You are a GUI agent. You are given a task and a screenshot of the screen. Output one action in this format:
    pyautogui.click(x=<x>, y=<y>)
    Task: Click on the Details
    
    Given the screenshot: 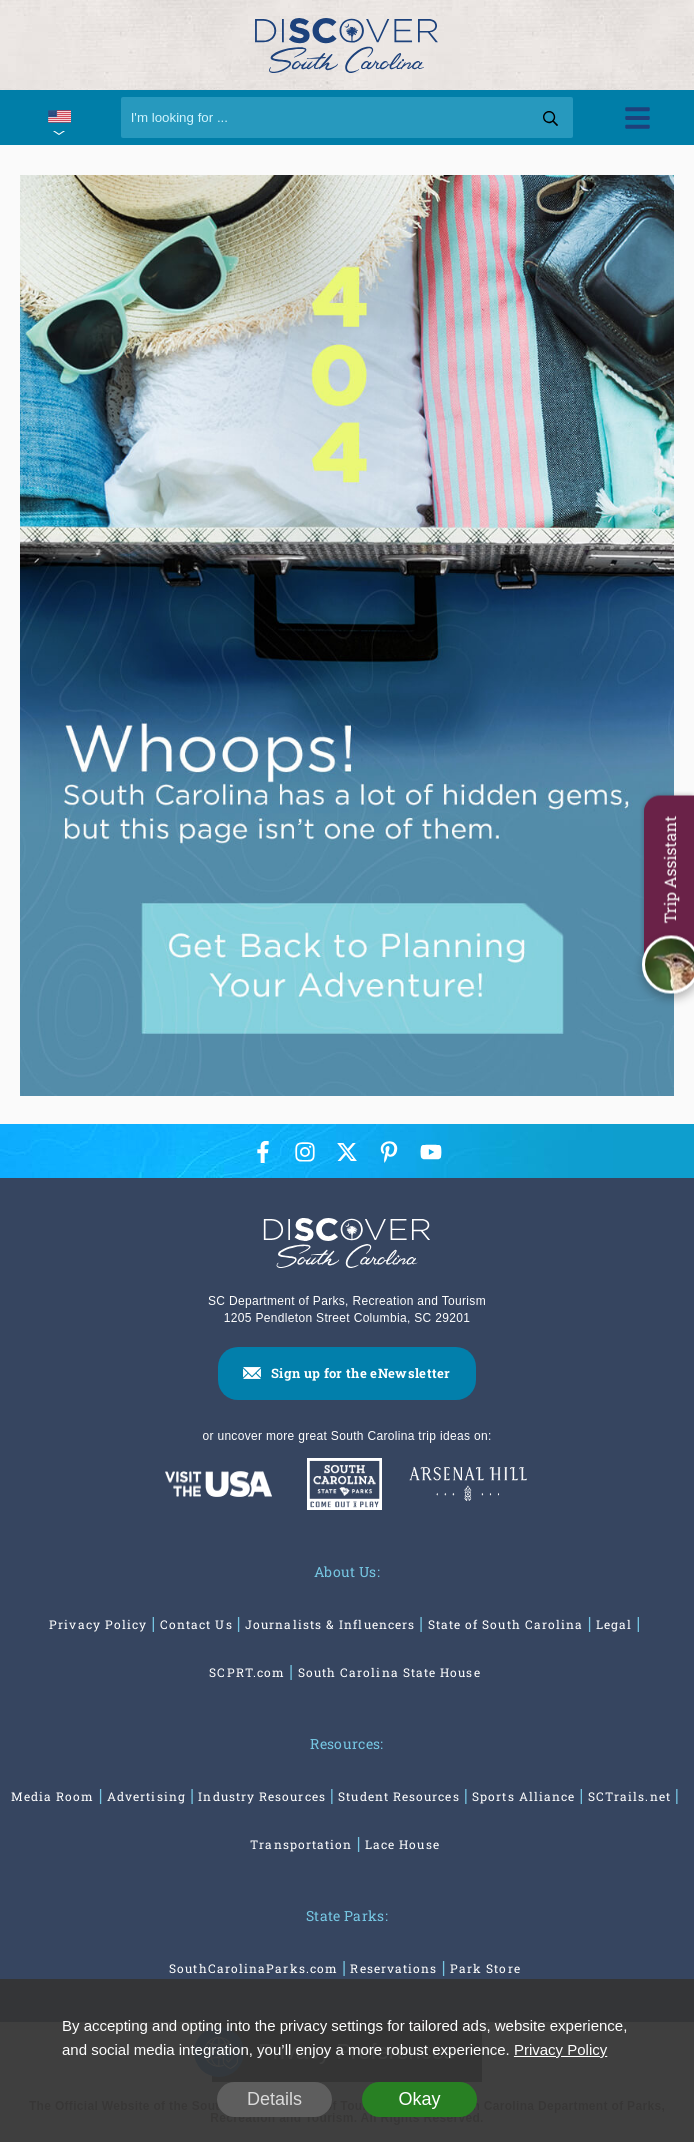 What is the action you would take?
    pyautogui.click(x=274, y=2099)
    